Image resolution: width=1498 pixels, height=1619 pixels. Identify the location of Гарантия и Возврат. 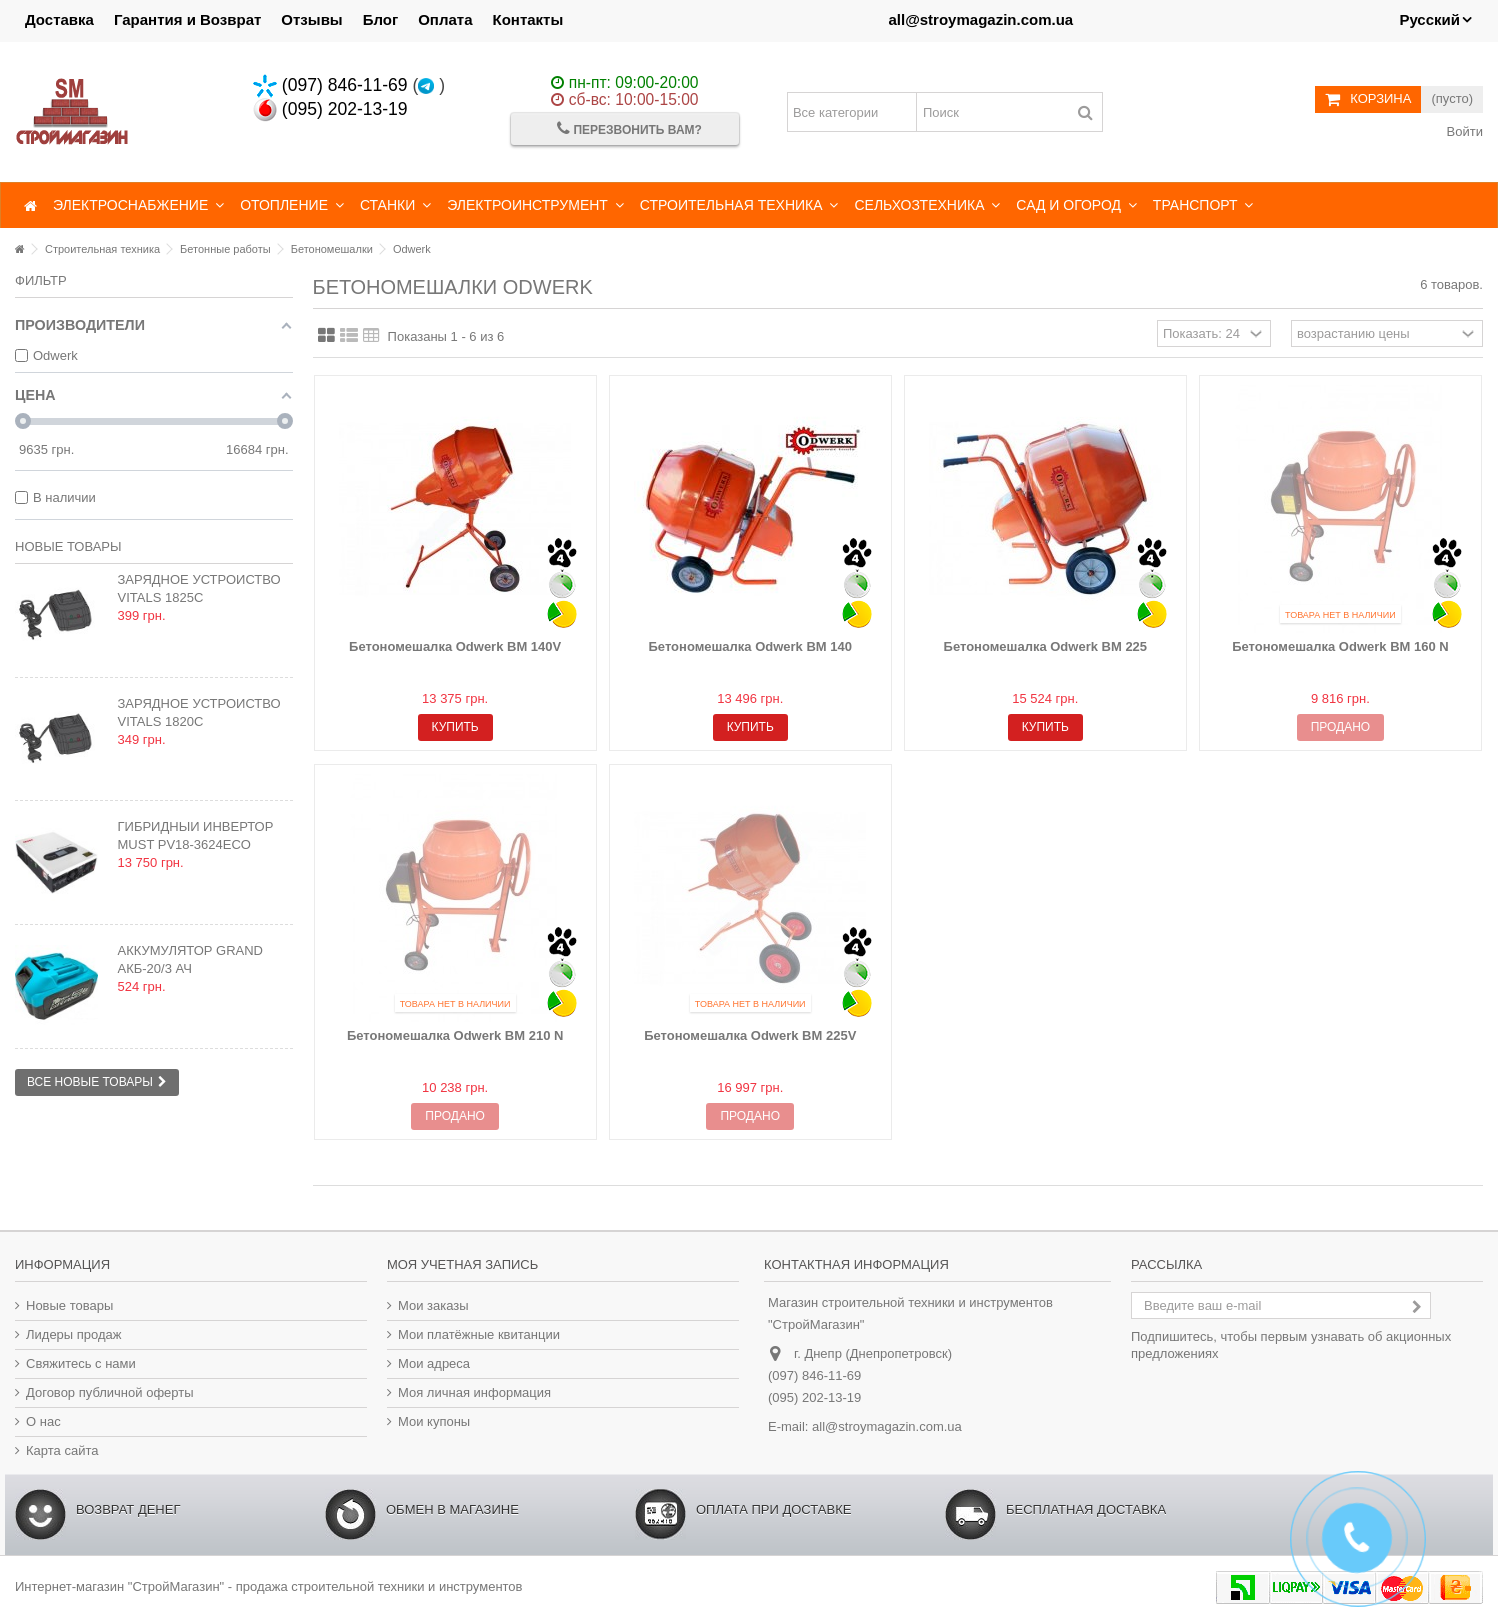
(187, 19).